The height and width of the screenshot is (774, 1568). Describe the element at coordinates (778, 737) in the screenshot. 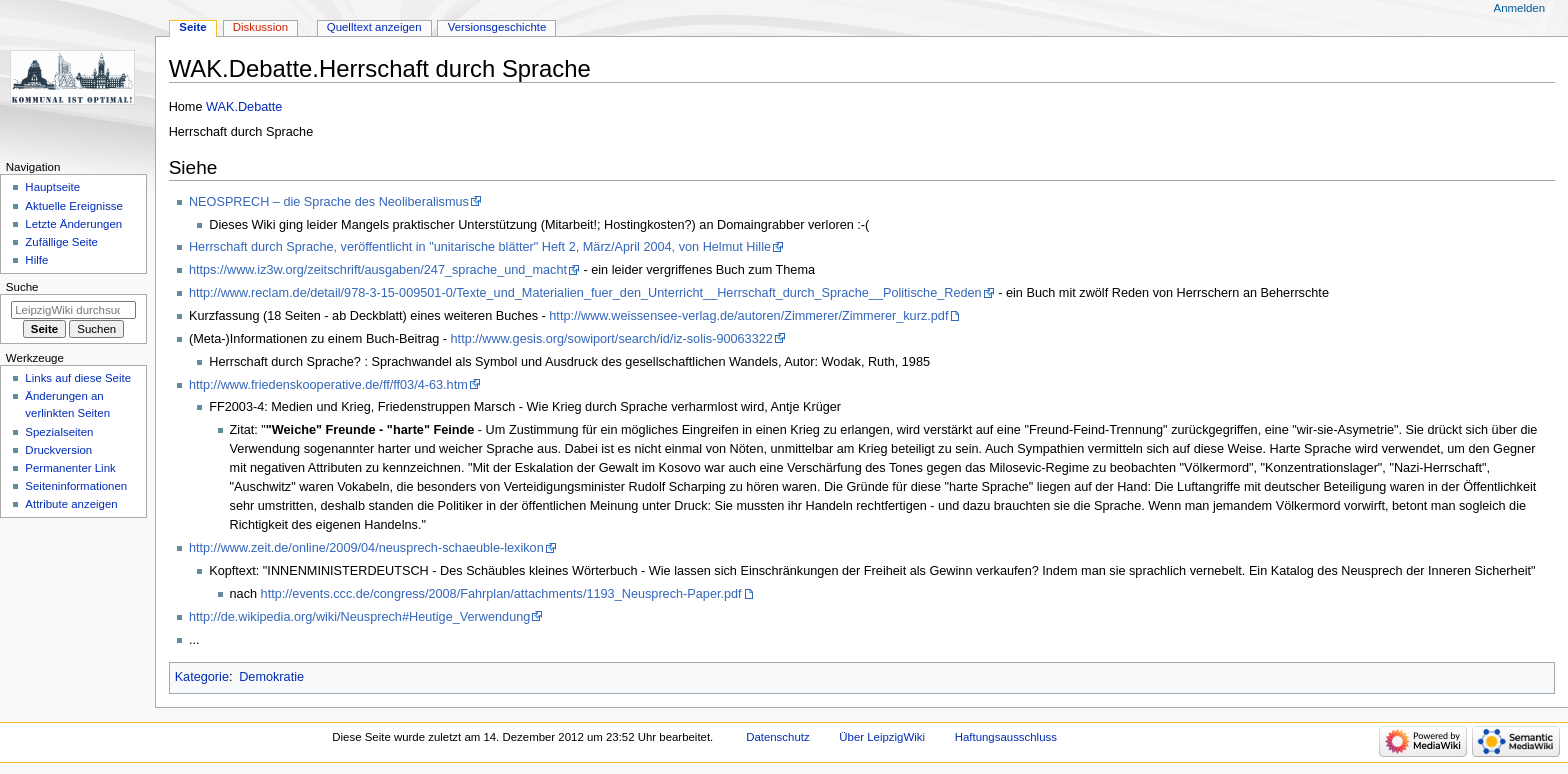

I see `Datenschutz` at that location.